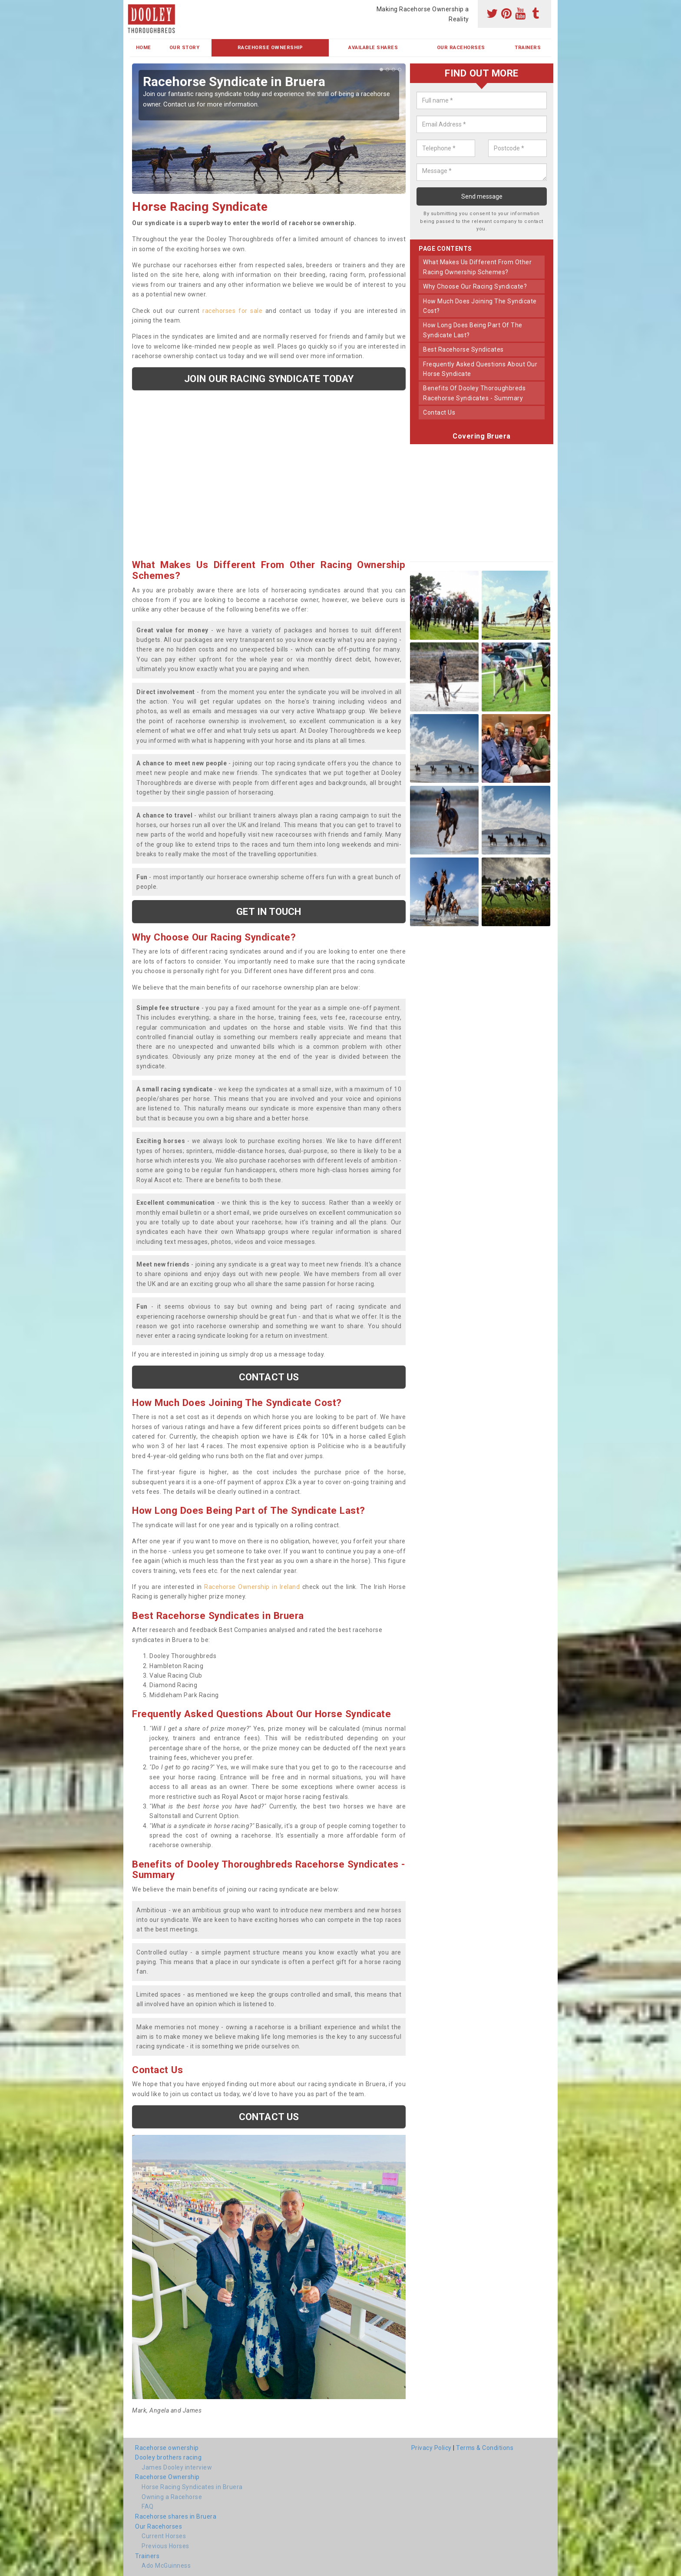 The width and height of the screenshot is (681, 2576). I want to click on Privacy Policy, so click(431, 2447).